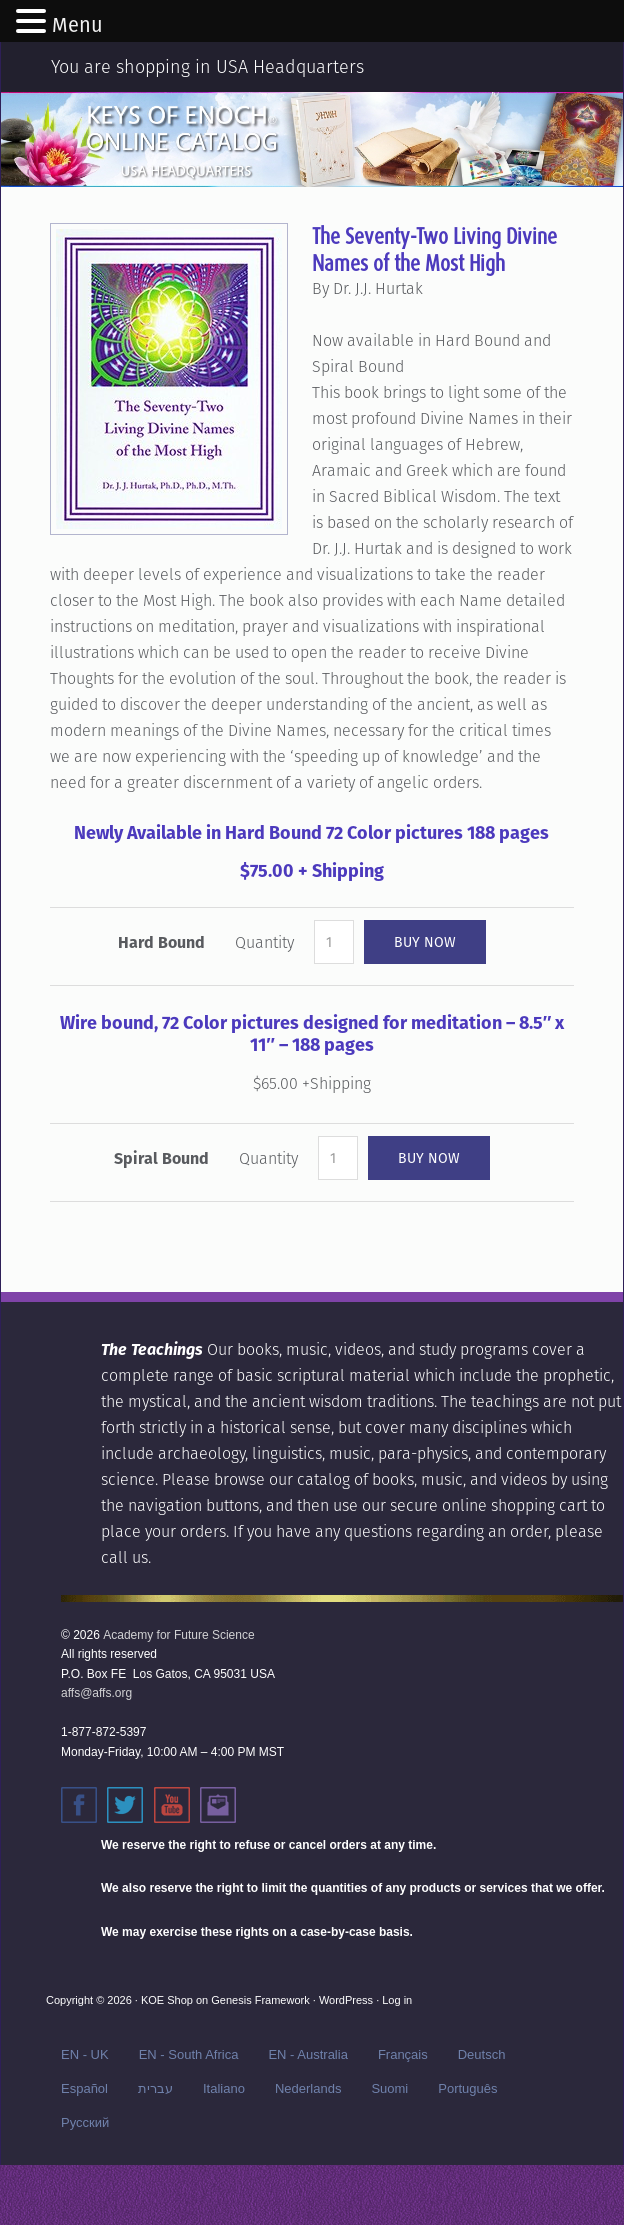 The width and height of the screenshot is (624, 2225). What do you see at coordinates (167, 2000) in the screenshot?
I see `KOE Shop` at bounding box center [167, 2000].